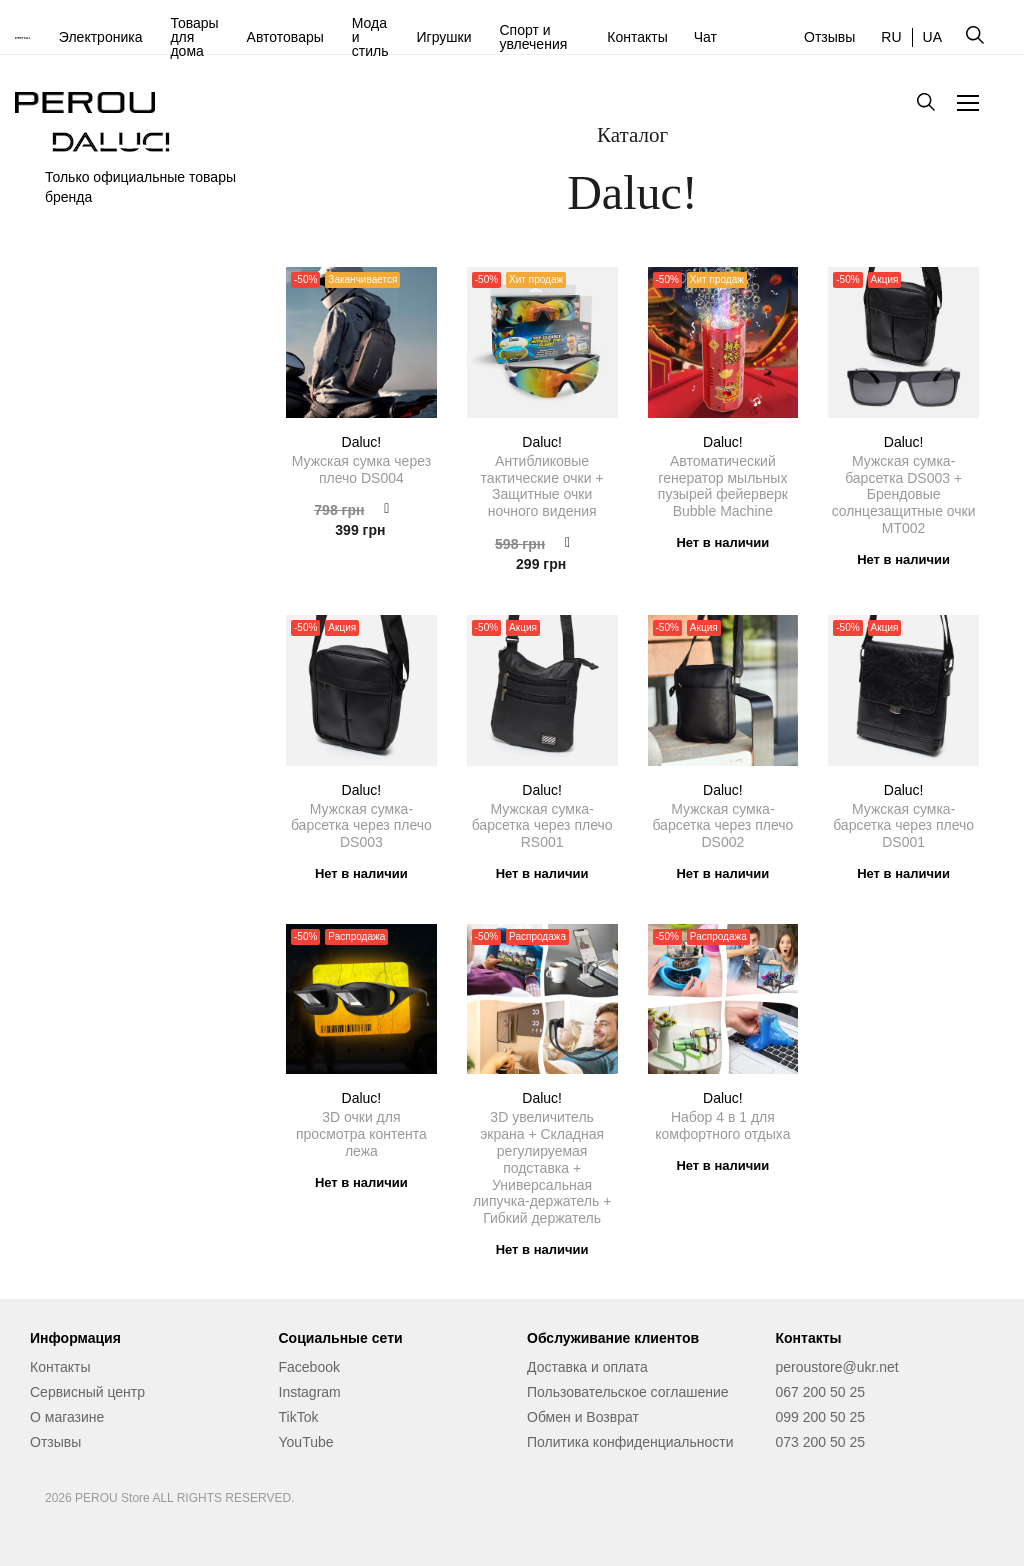 The height and width of the screenshot is (1566, 1024). Describe the element at coordinates (630, 1442) in the screenshot. I see `Политика конфиденциальности` at that location.